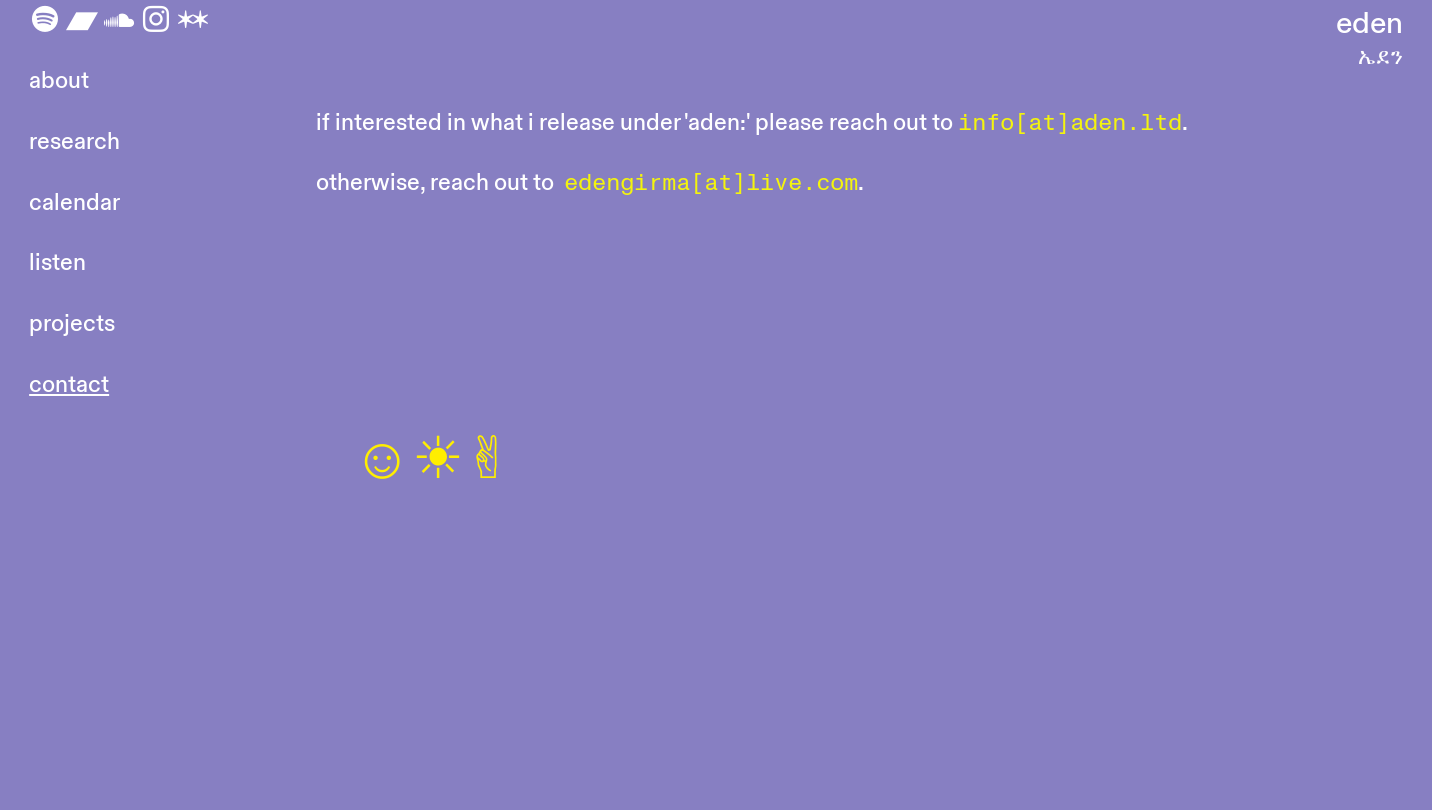 The image size is (1432, 810). Describe the element at coordinates (74, 202) in the screenshot. I see `calendar` at that location.